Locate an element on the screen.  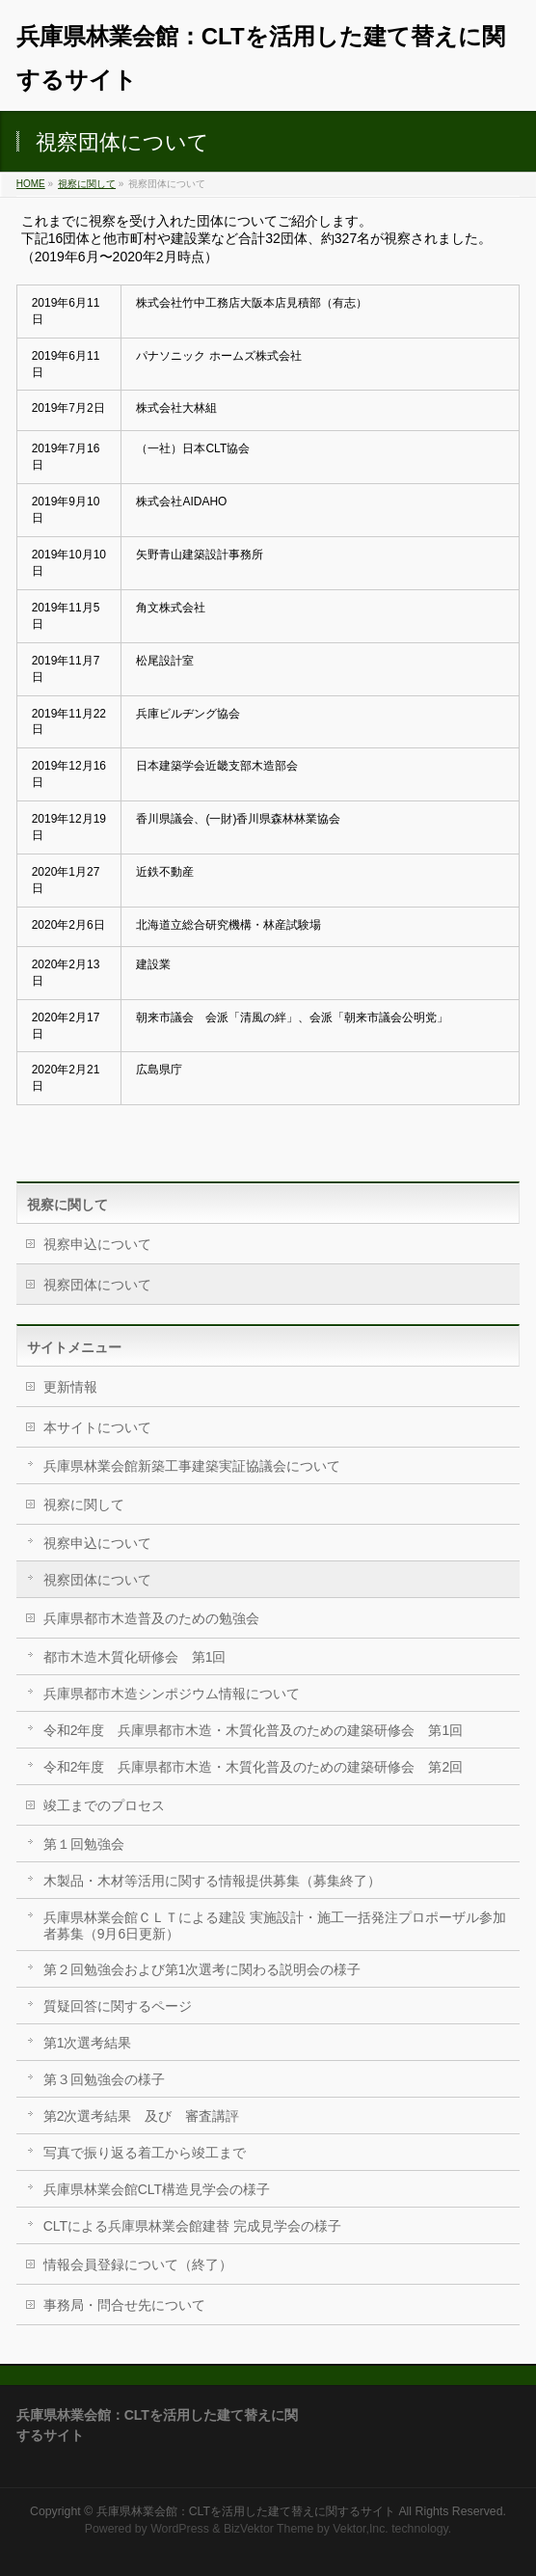
令和2年度 兵庫県都市木造・木質化普及のための建築研修会 第2回 is located at coordinates (253, 1767).